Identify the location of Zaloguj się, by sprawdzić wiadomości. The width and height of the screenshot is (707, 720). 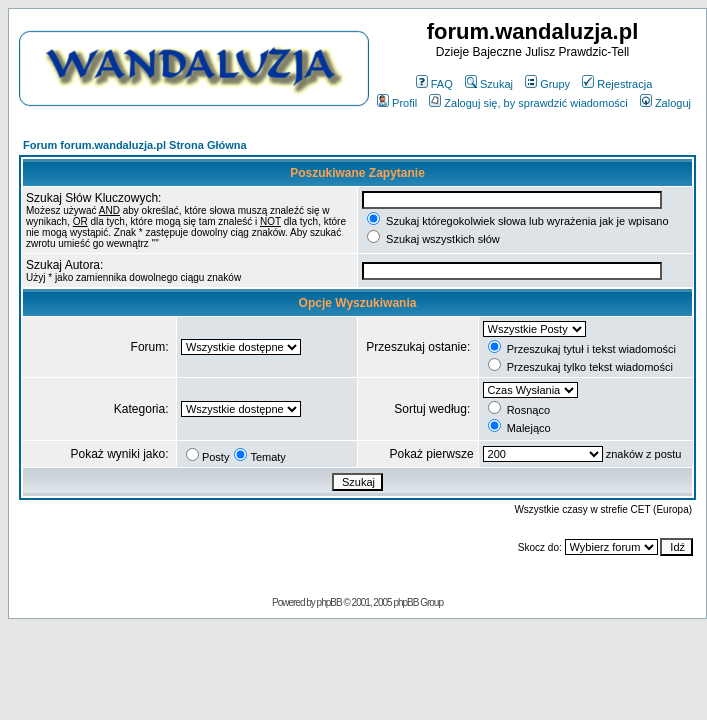
(528, 103).